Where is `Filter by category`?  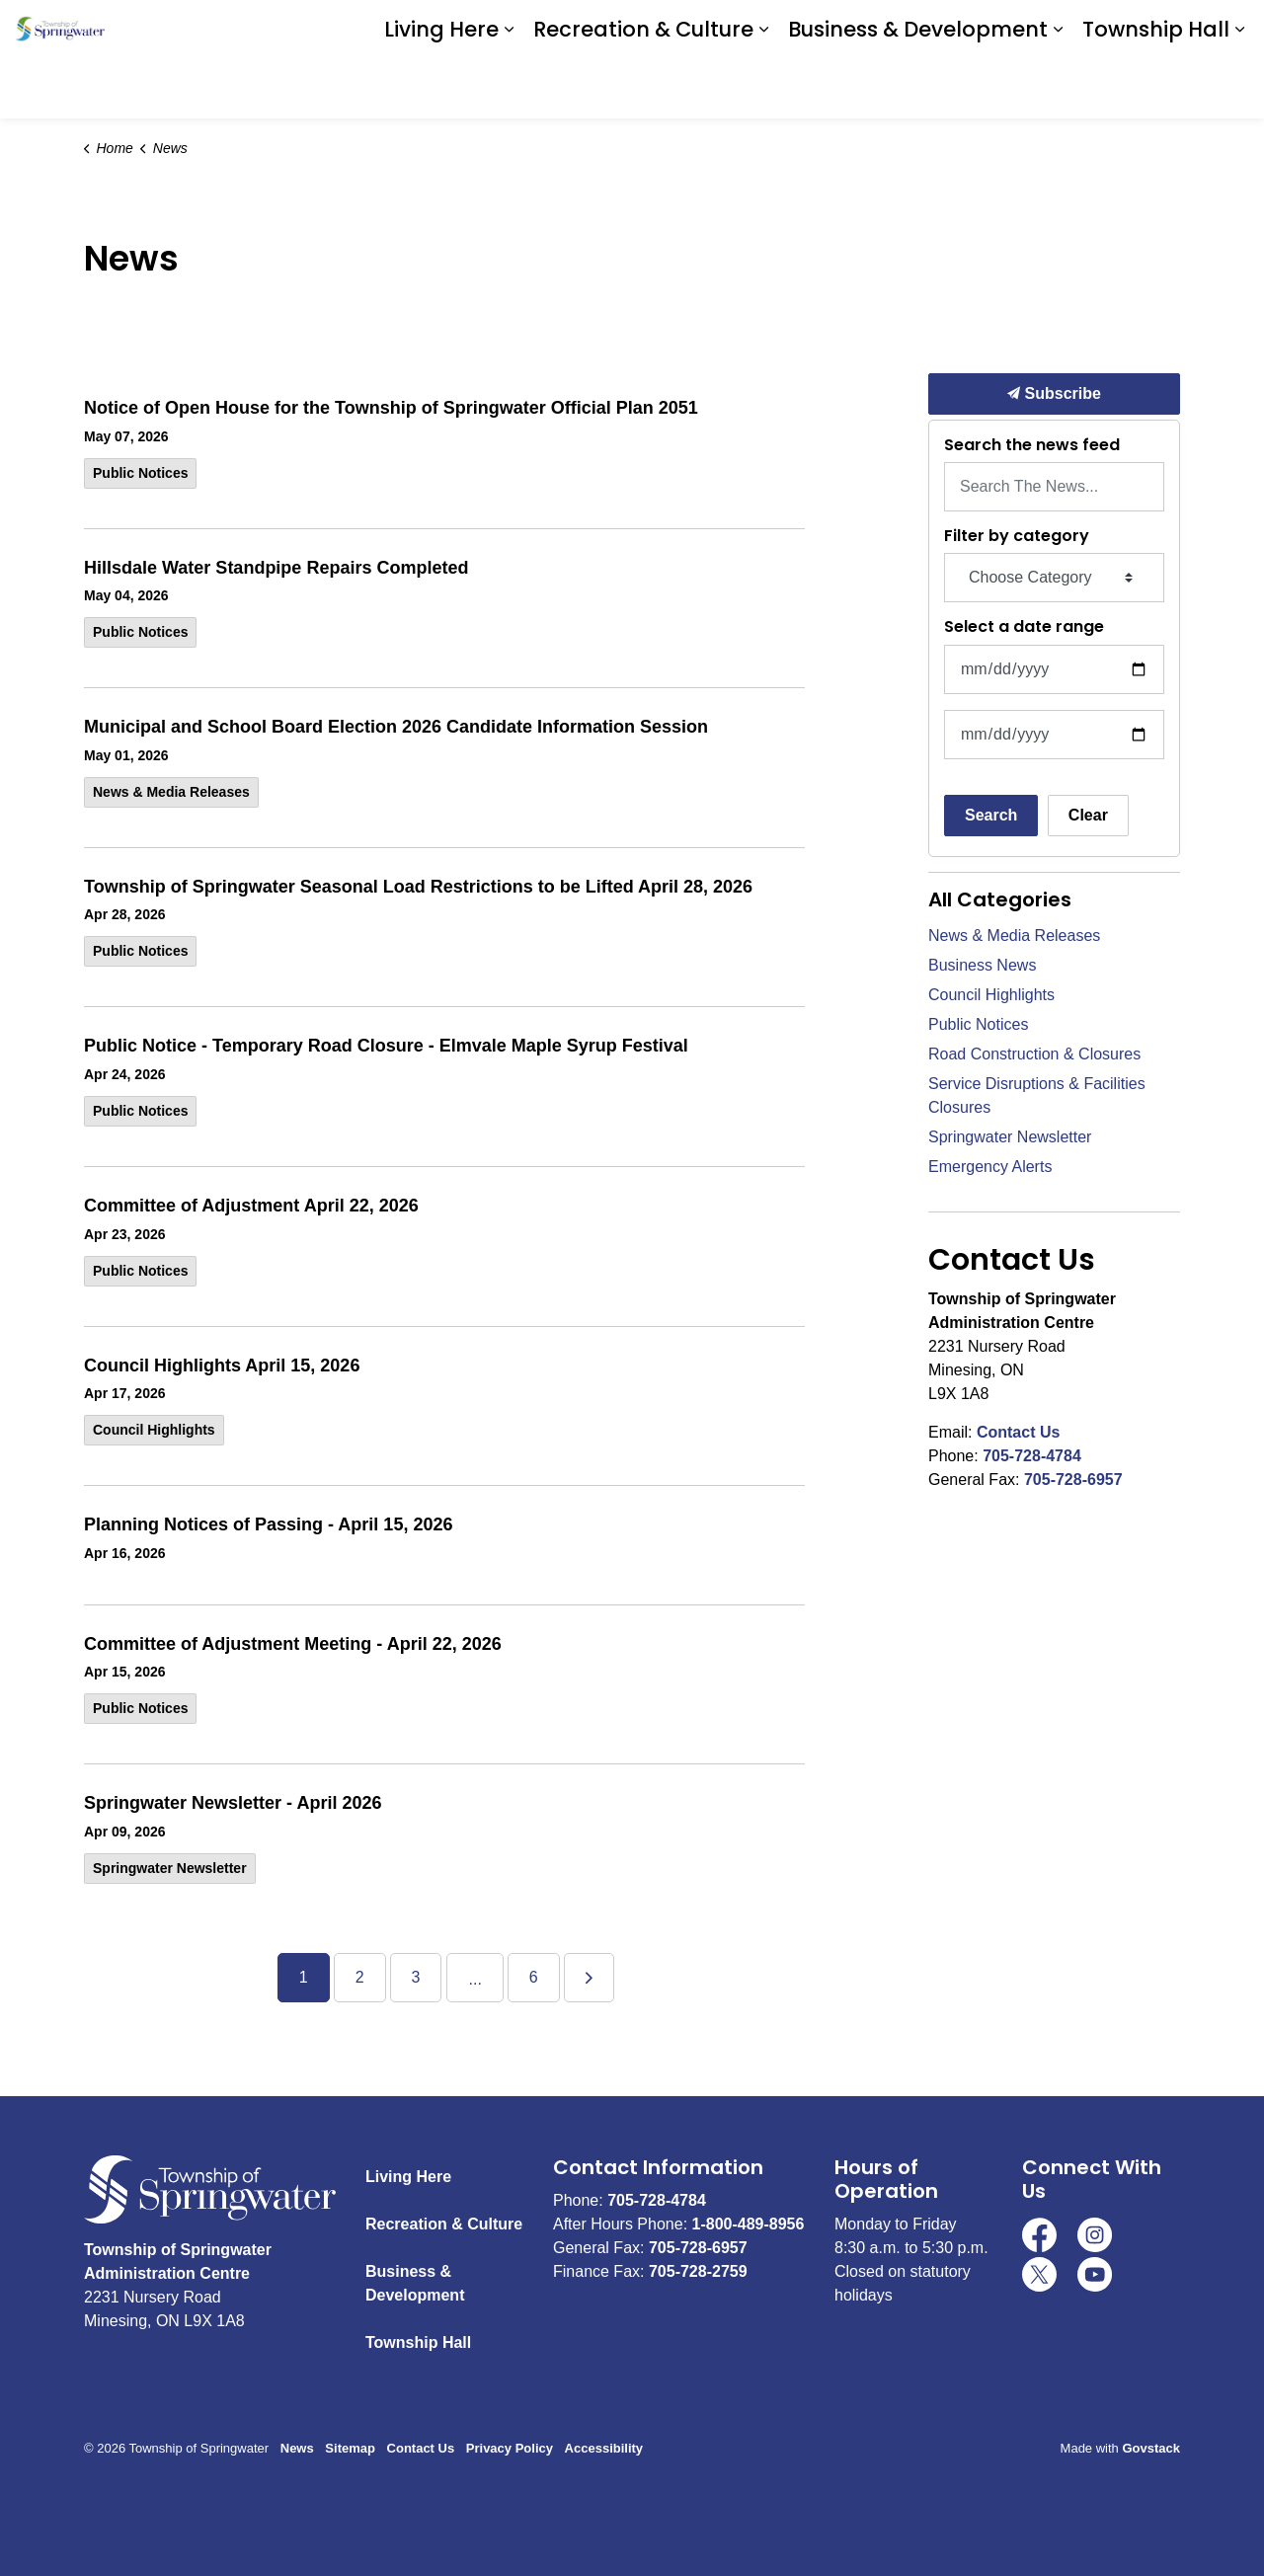 Filter by category is located at coordinates (1016, 535).